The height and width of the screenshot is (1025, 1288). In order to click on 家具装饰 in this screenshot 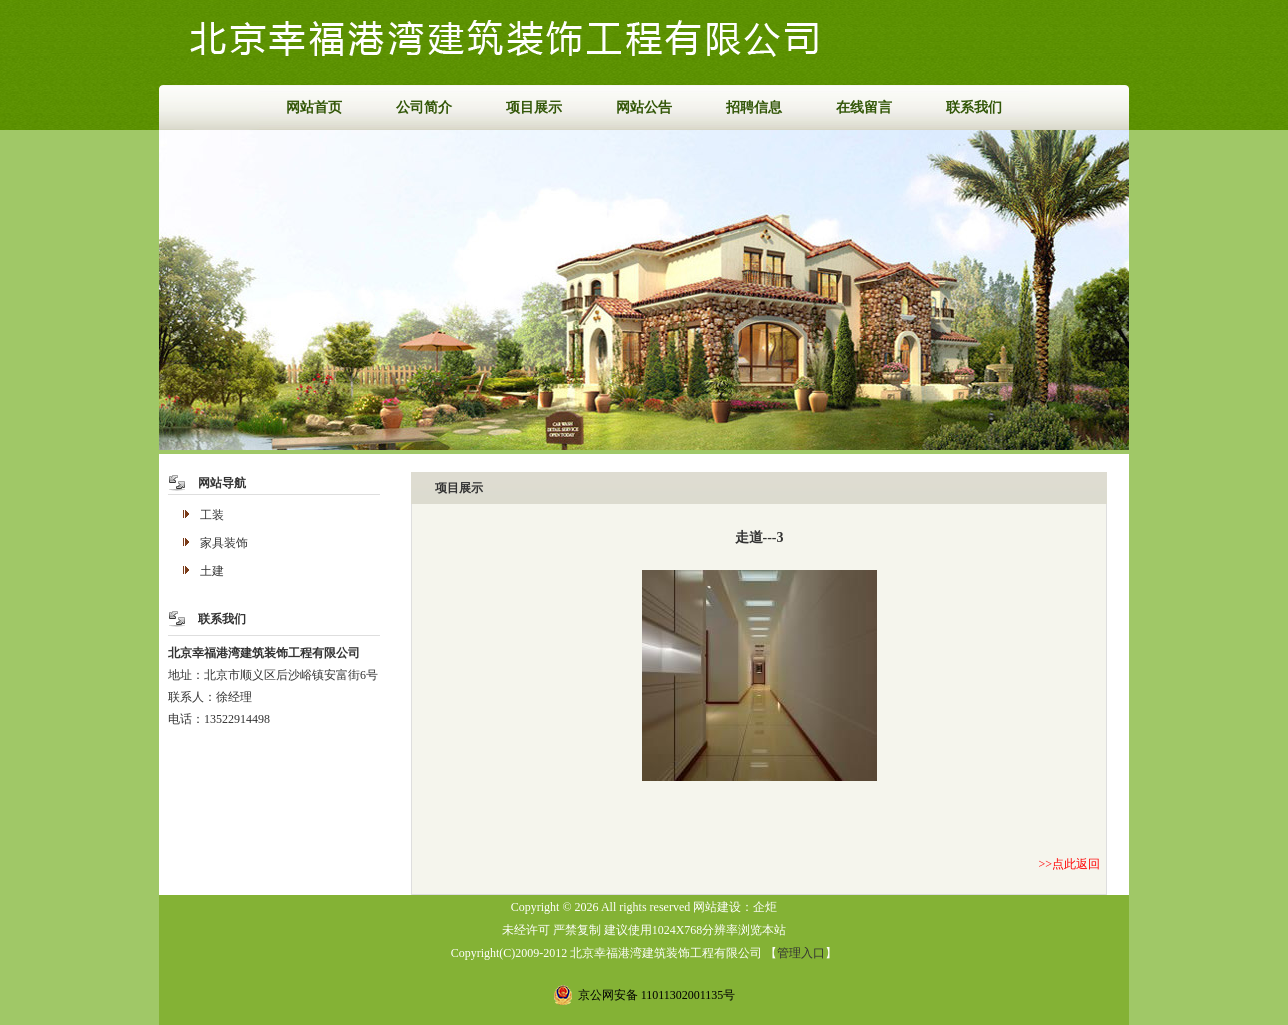, I will do `click(224, 543)`.